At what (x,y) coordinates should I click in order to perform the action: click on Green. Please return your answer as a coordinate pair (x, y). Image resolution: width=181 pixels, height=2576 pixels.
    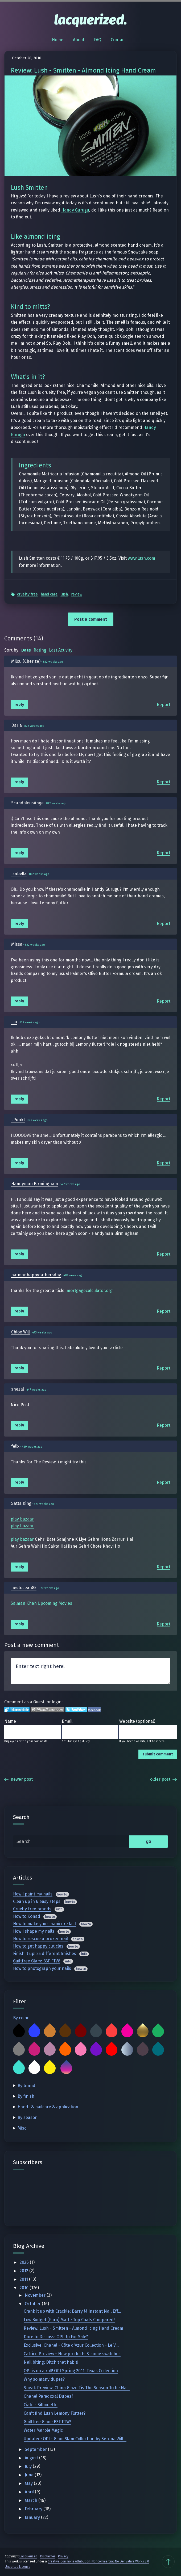
    Looking at the image, I should click on (158, 2031).